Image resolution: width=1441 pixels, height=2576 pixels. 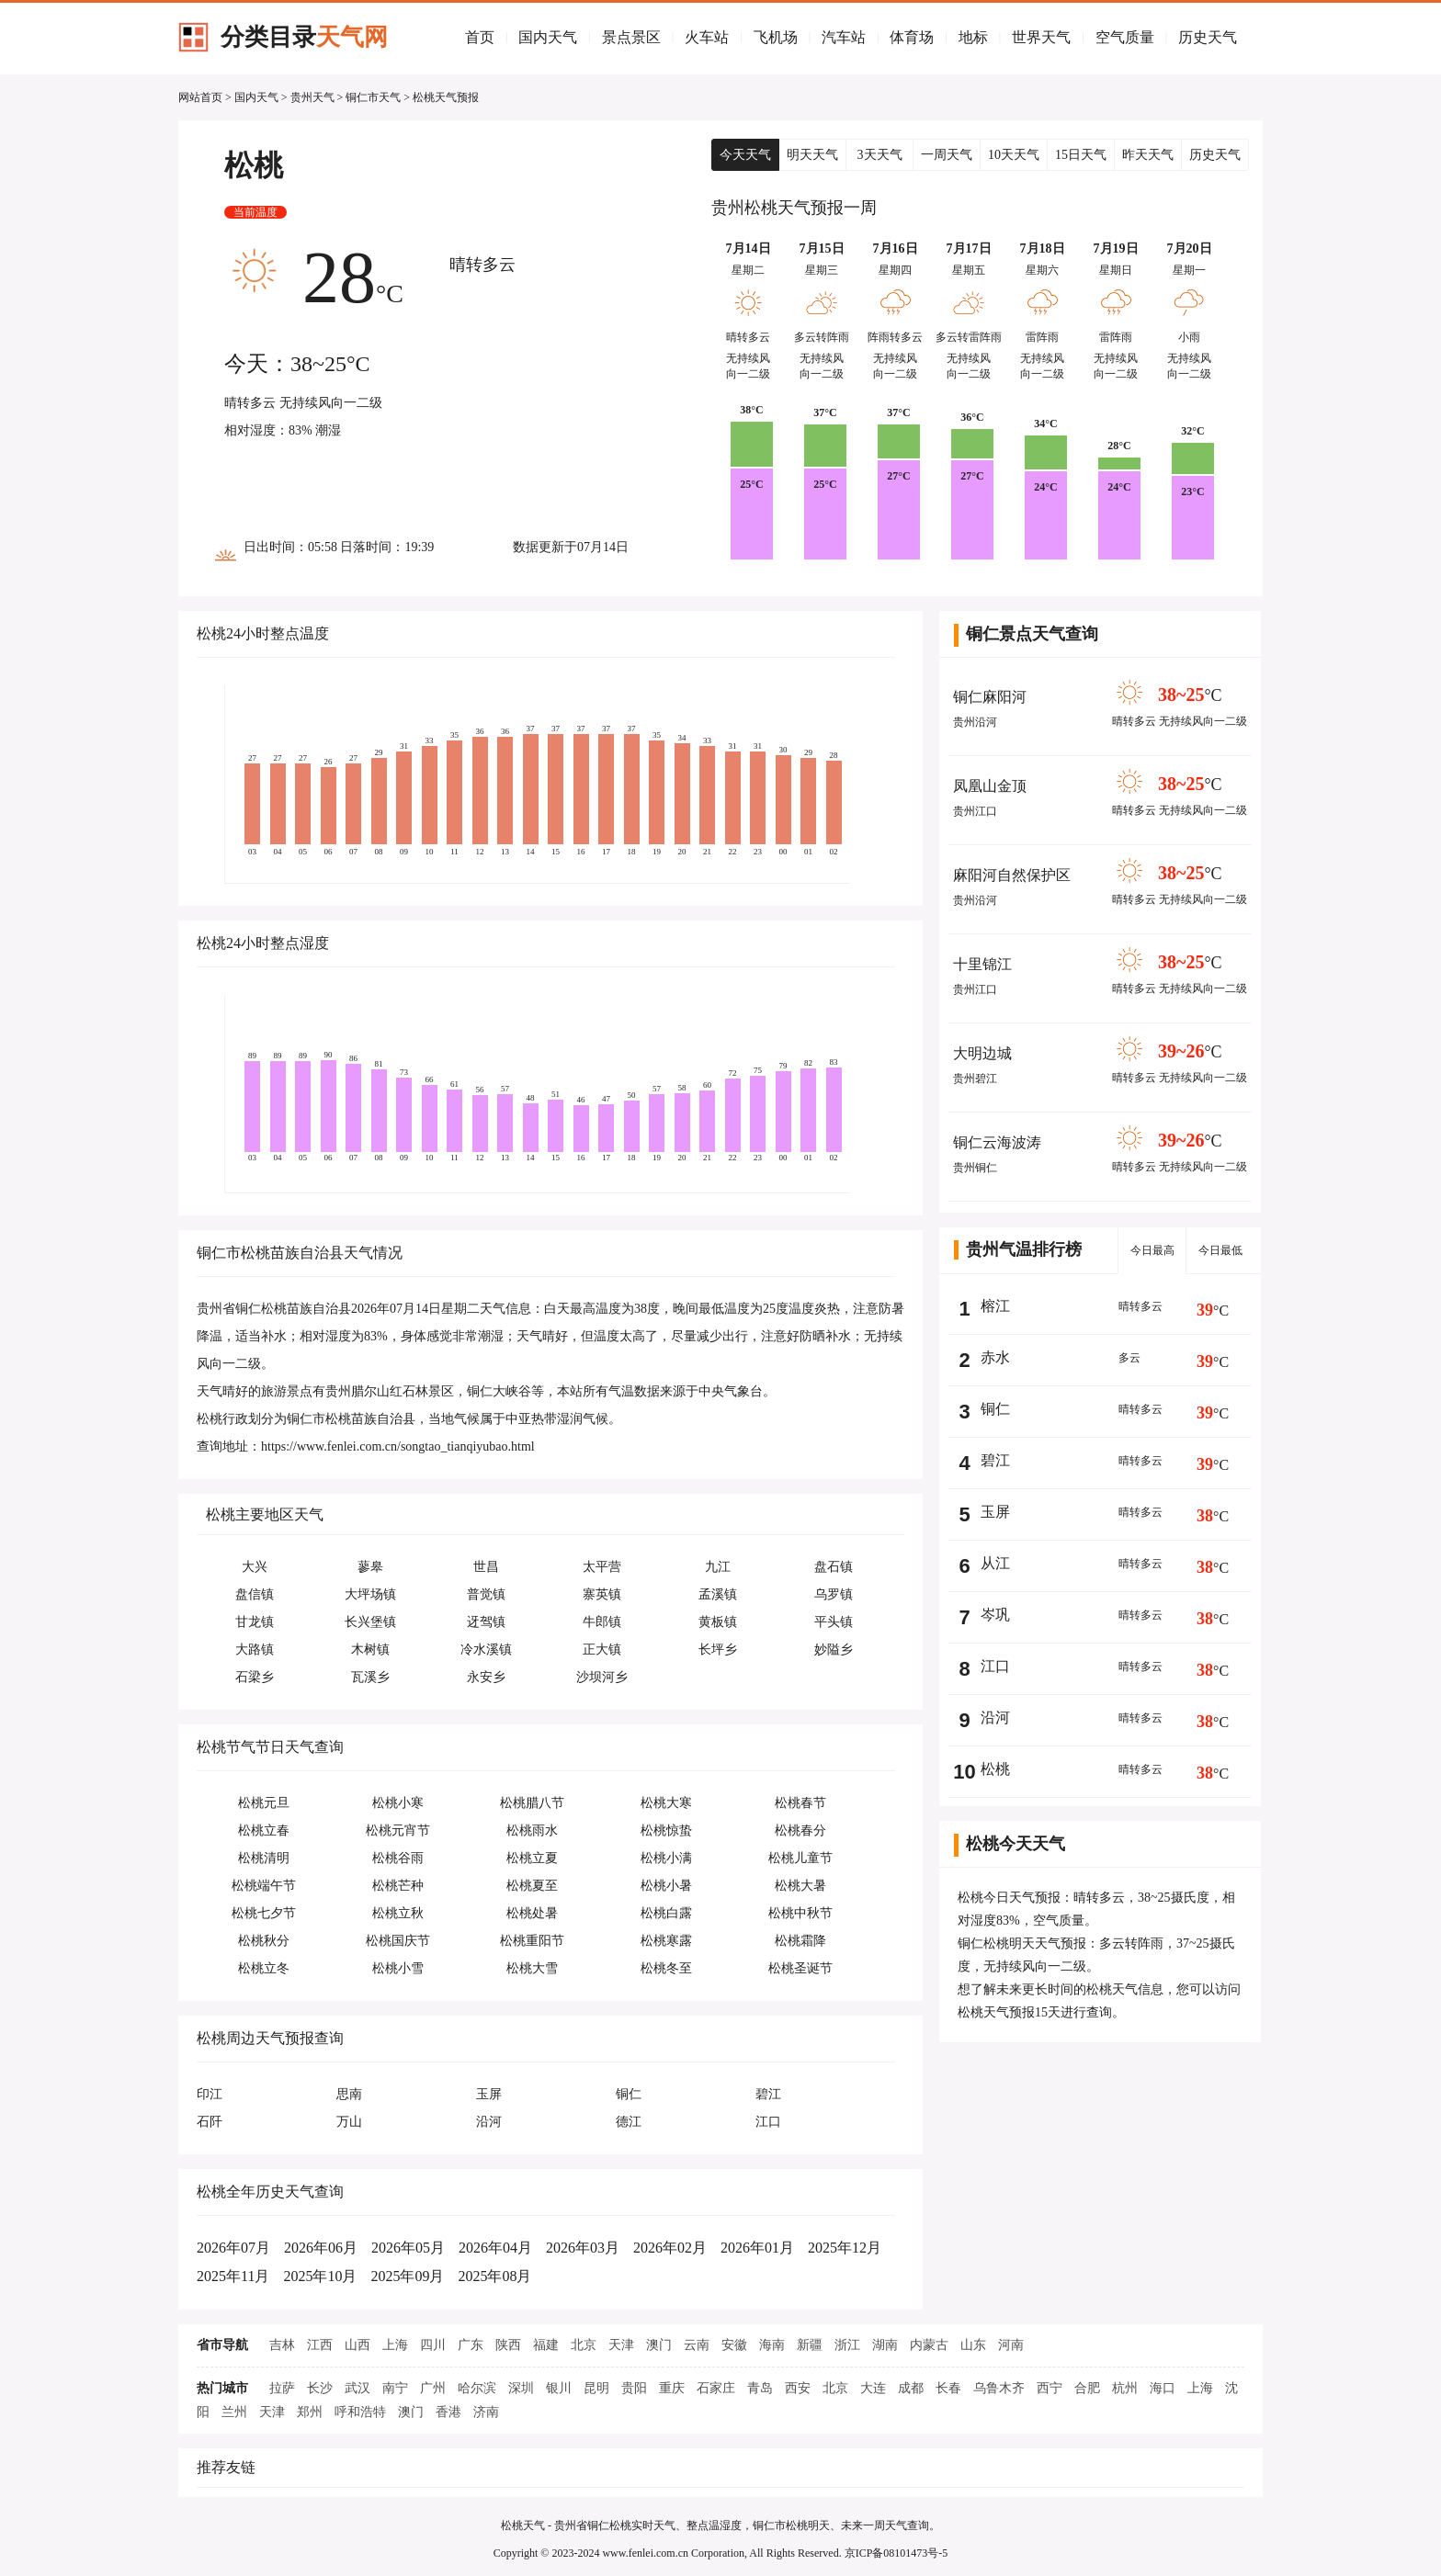 What do you see at coordinates (672, 2388) in the screenshot?
I see `重庆` at bounding box center [672, 2388].